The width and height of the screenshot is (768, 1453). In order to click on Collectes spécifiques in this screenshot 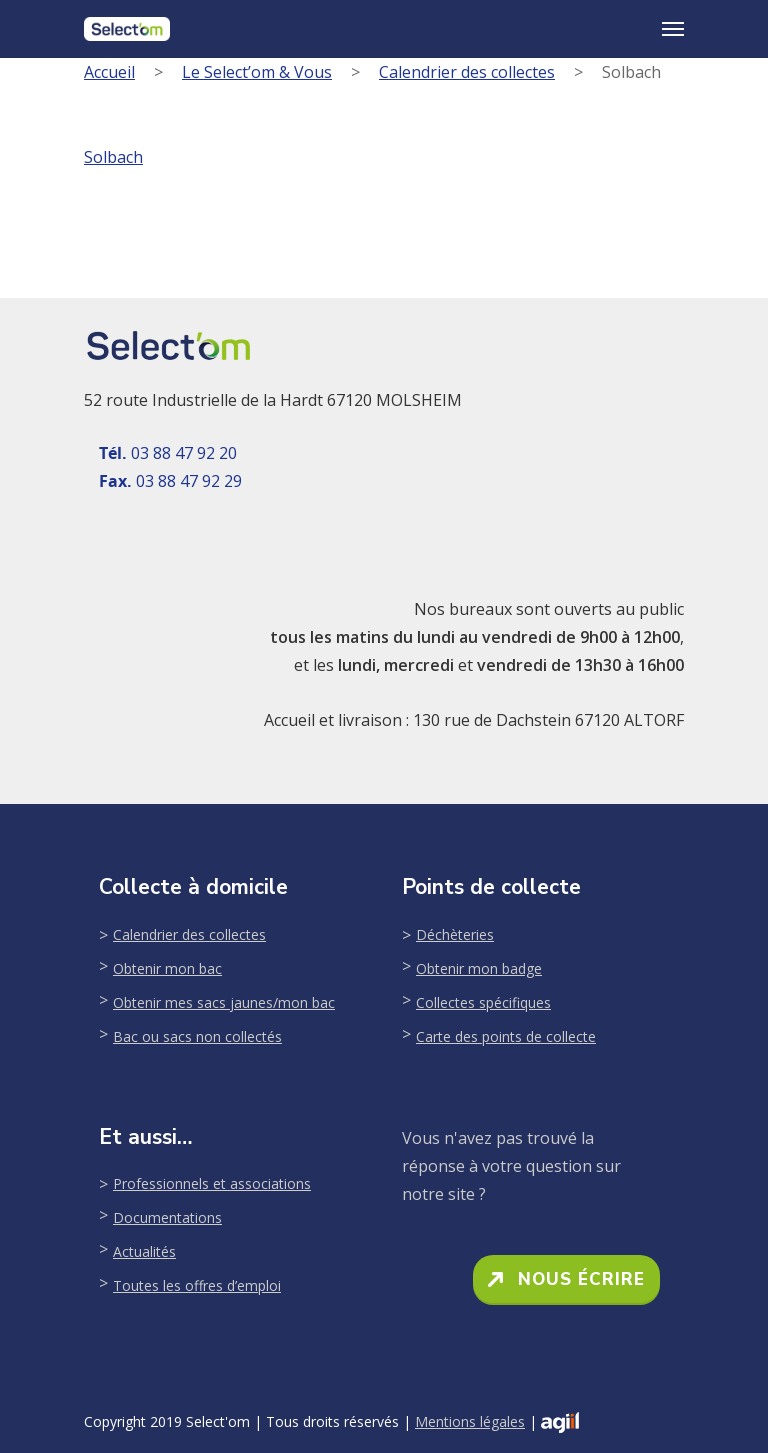, I will do `click(483, 1002)`.